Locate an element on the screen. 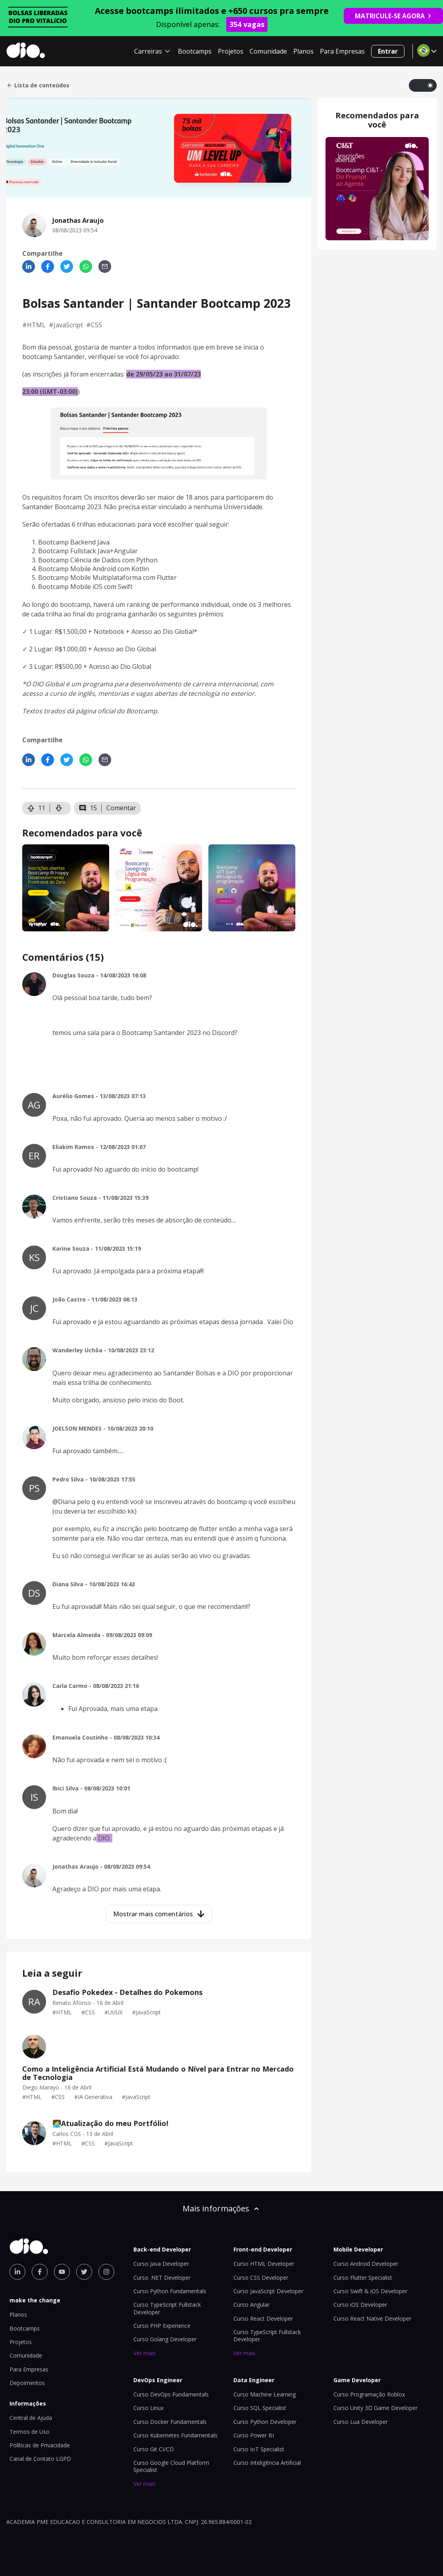 The image size is (443, 2576). Políticas de Privacidade is located at coordinates (40, 2445).